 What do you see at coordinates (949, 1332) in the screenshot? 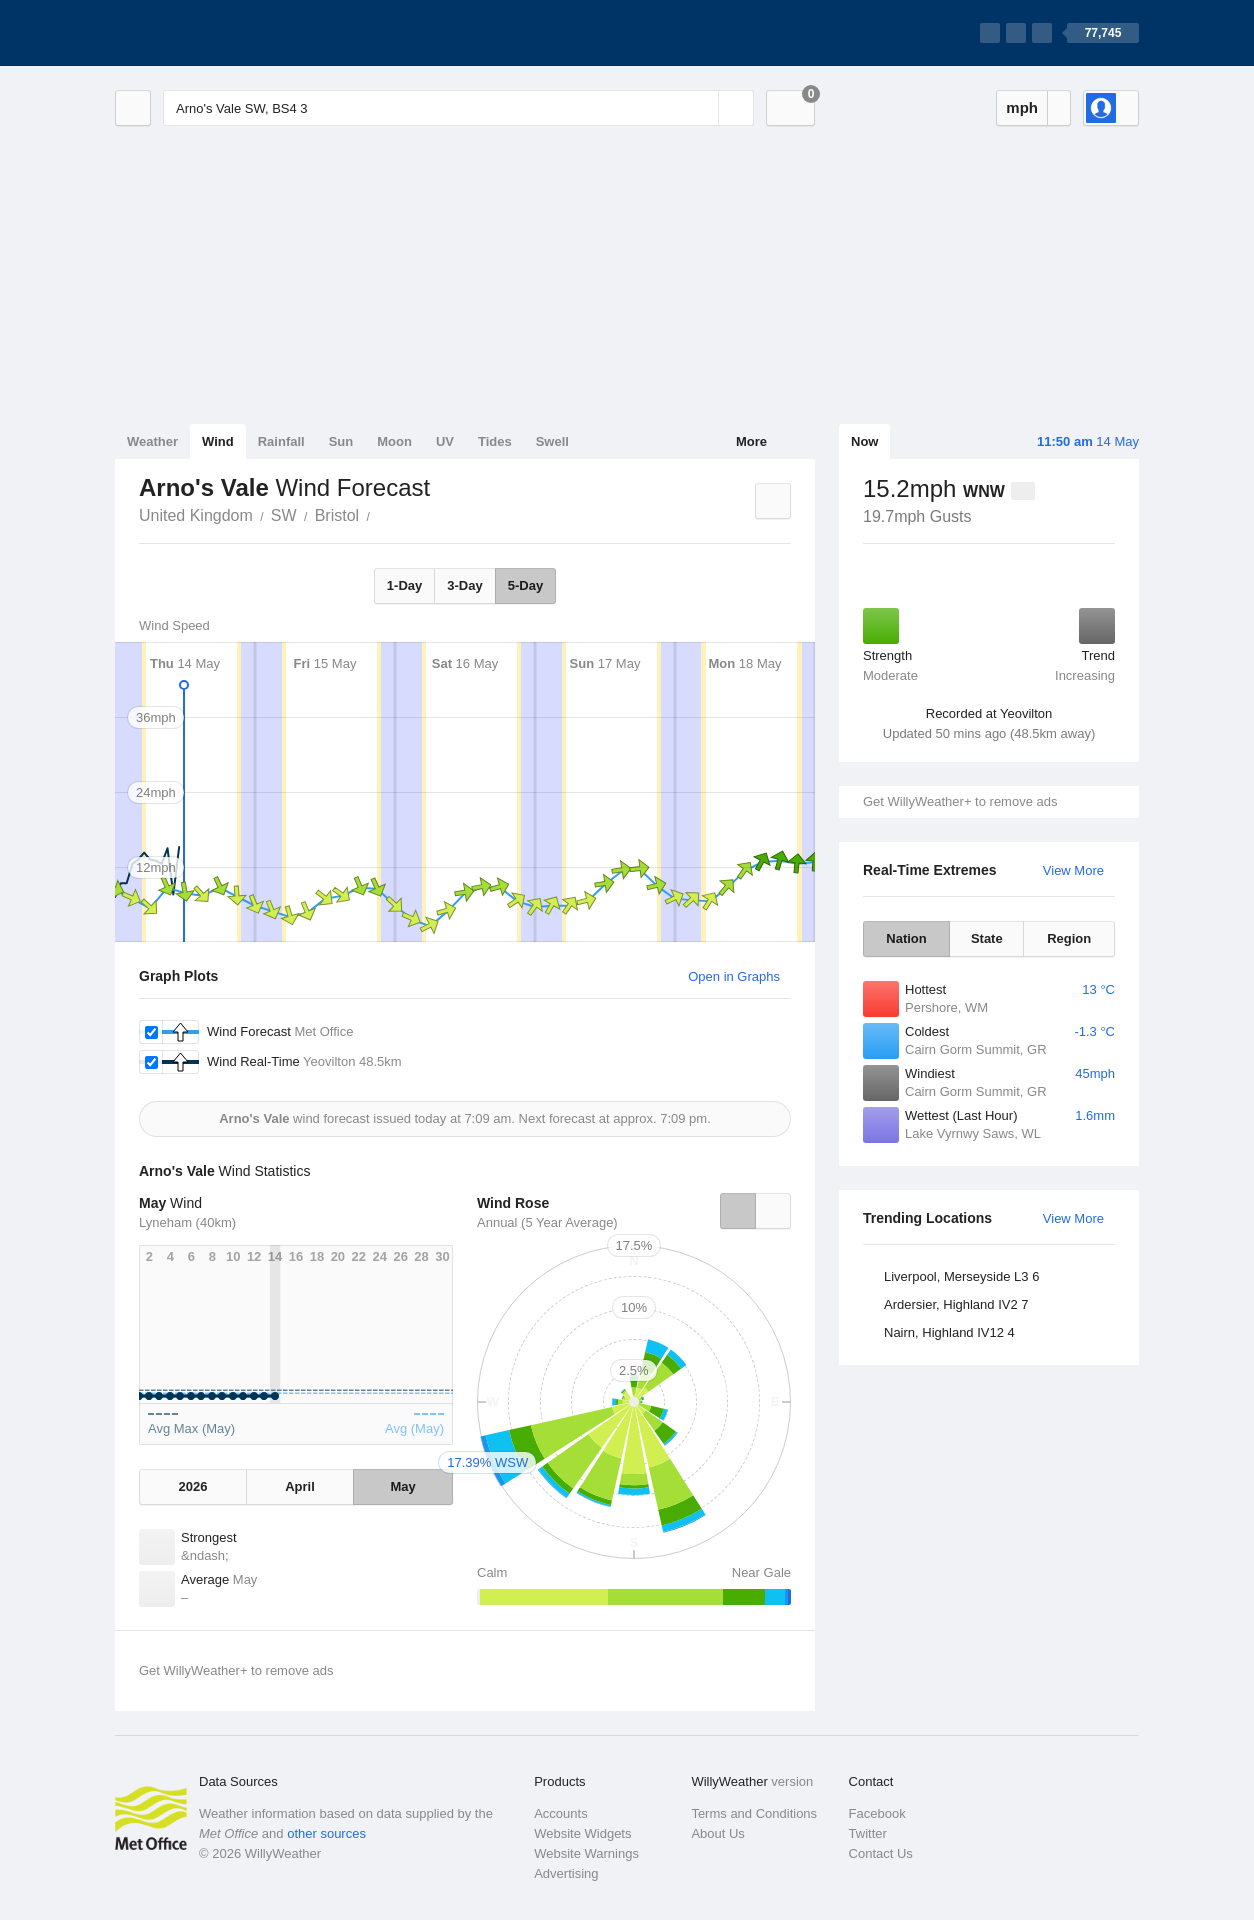
I see `Nairn, Highland IV12 4` at bounding box center [949, 1332].